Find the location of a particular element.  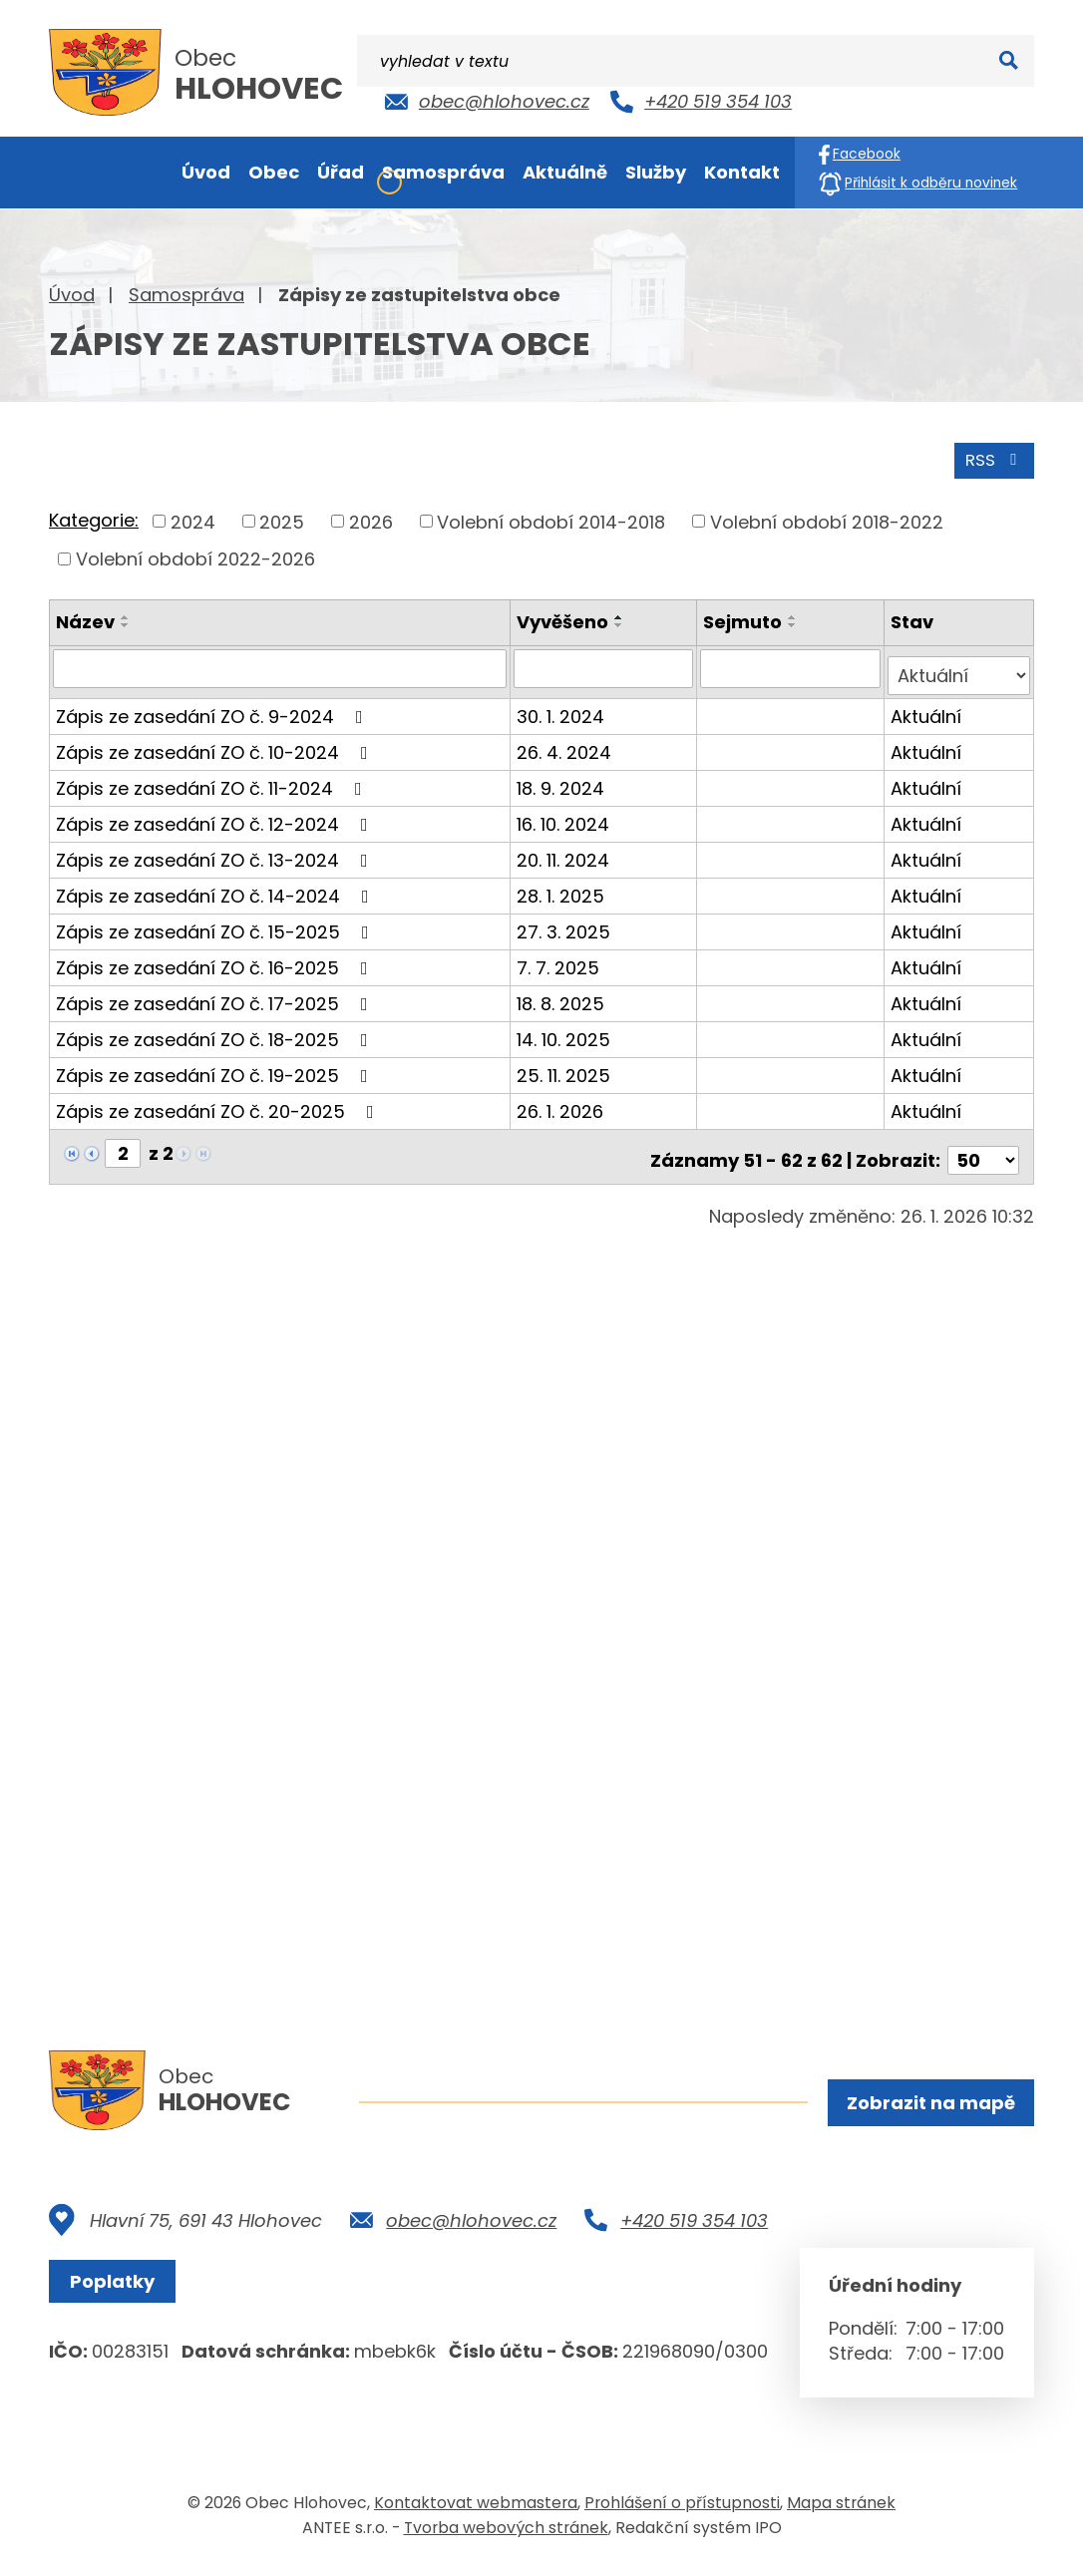

Poplatky is located at coordinates (118, 2288).